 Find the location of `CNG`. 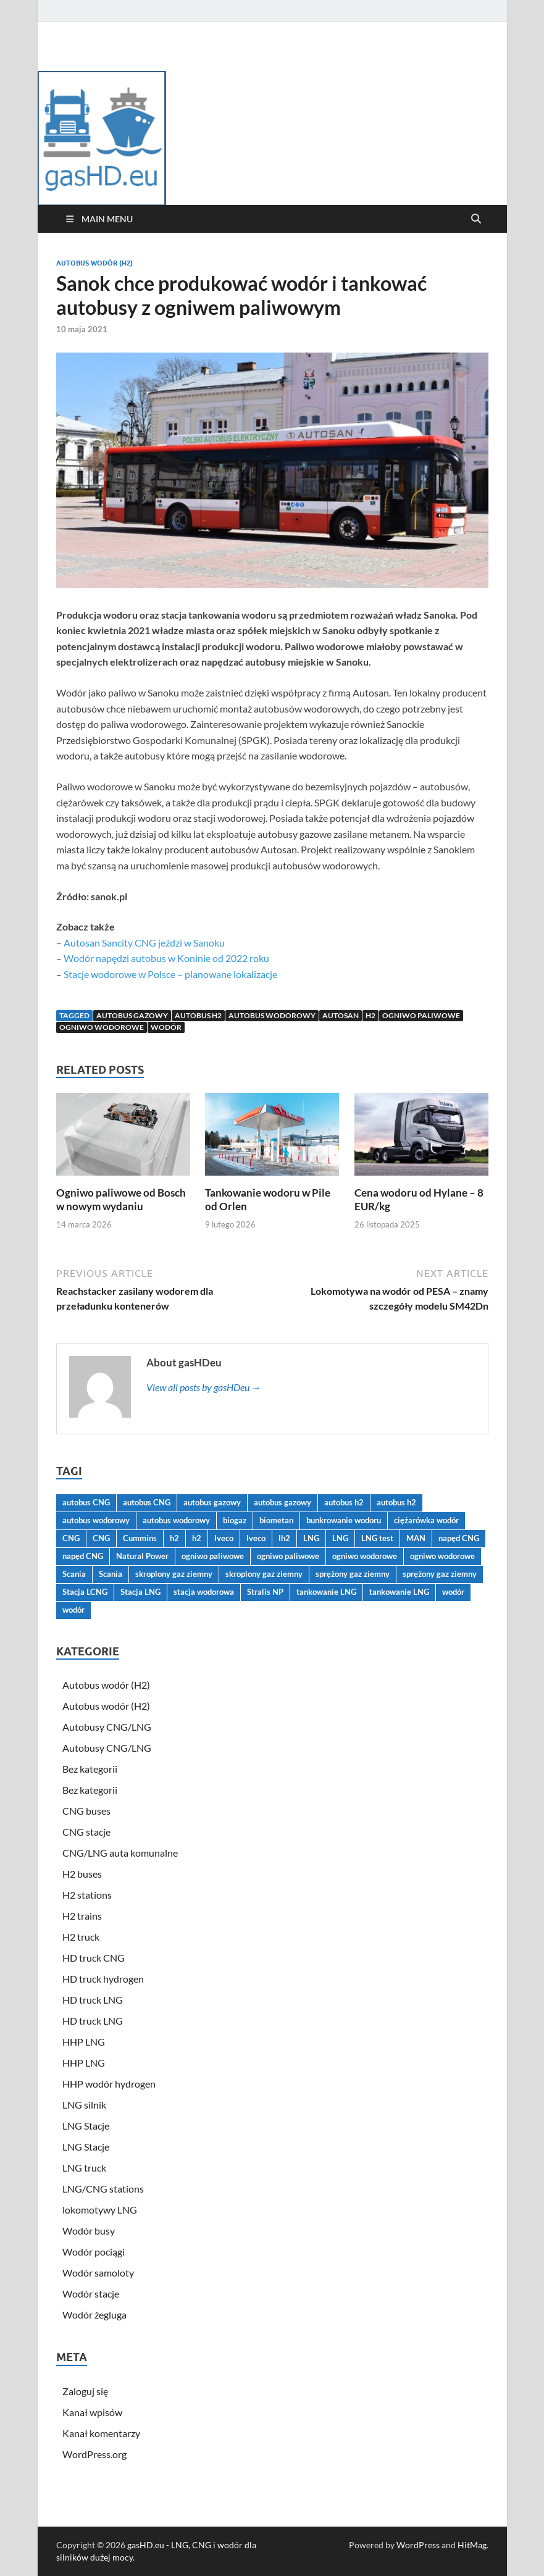

CNG is located at coordinates (71, 1538).